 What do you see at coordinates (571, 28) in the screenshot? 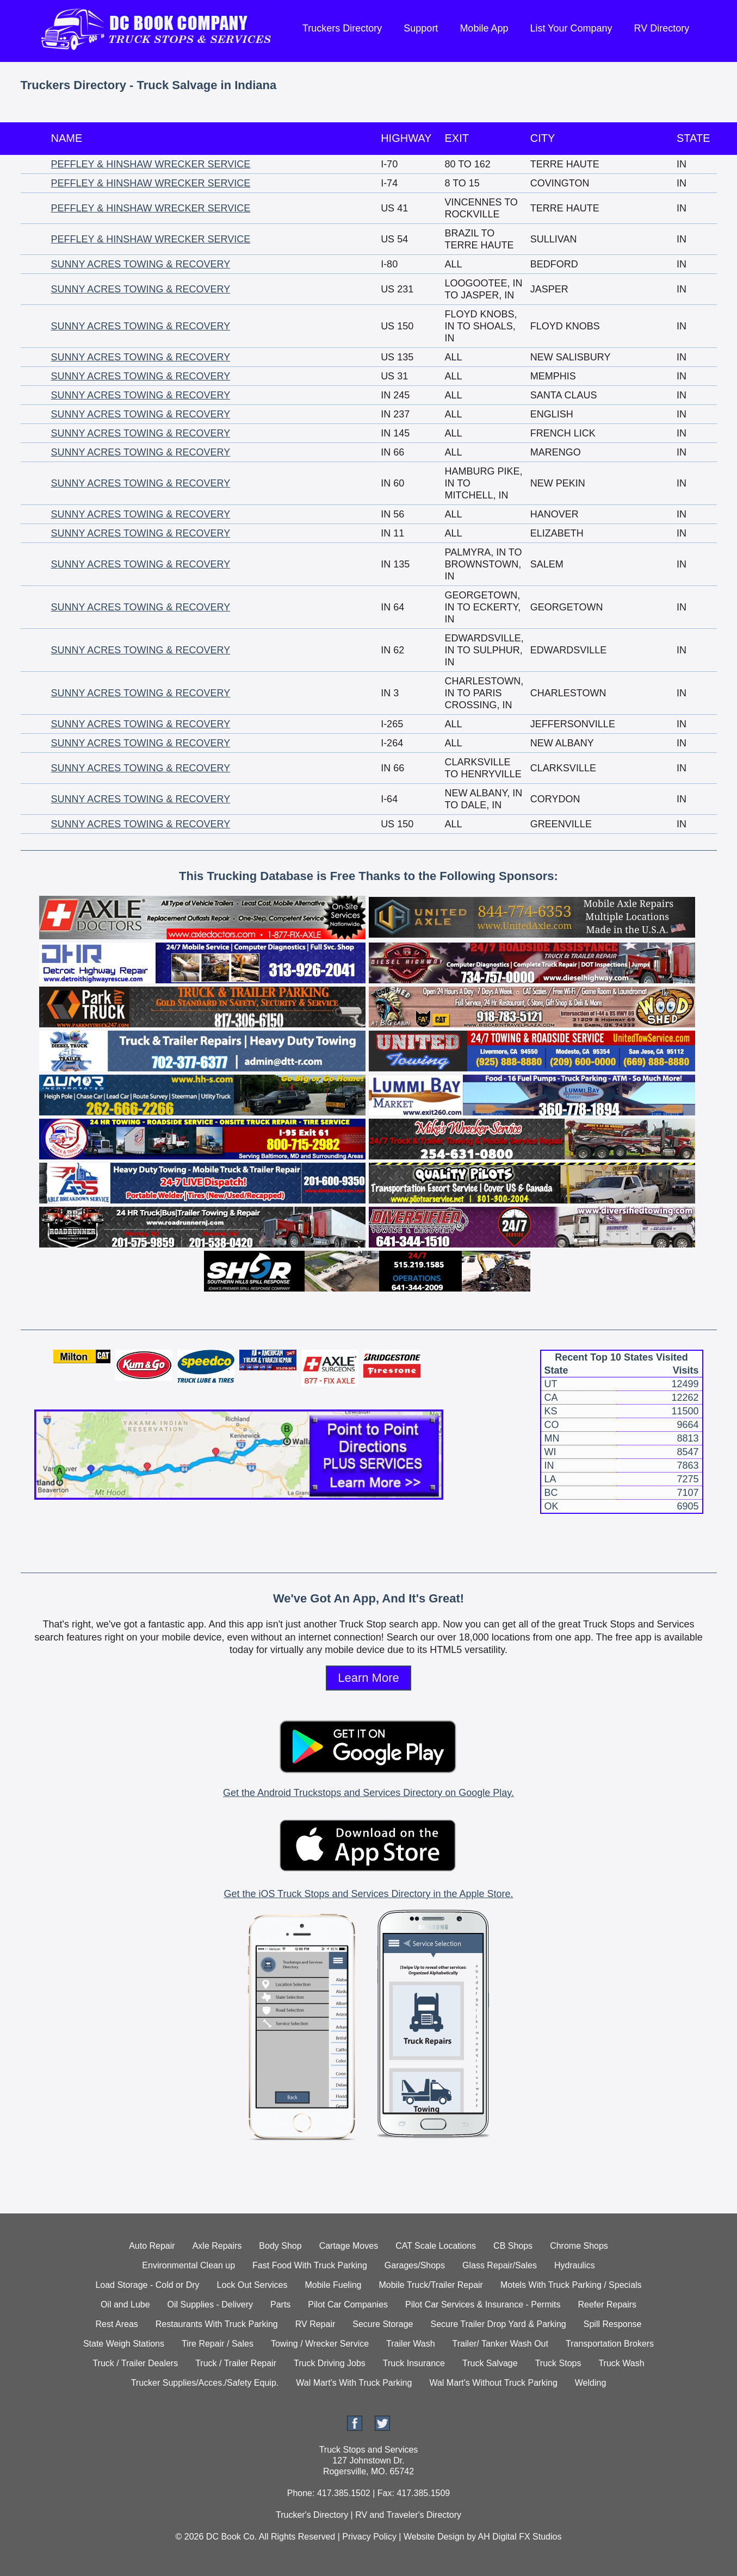
I see `List Your Company` at bounding box center [571, 28].